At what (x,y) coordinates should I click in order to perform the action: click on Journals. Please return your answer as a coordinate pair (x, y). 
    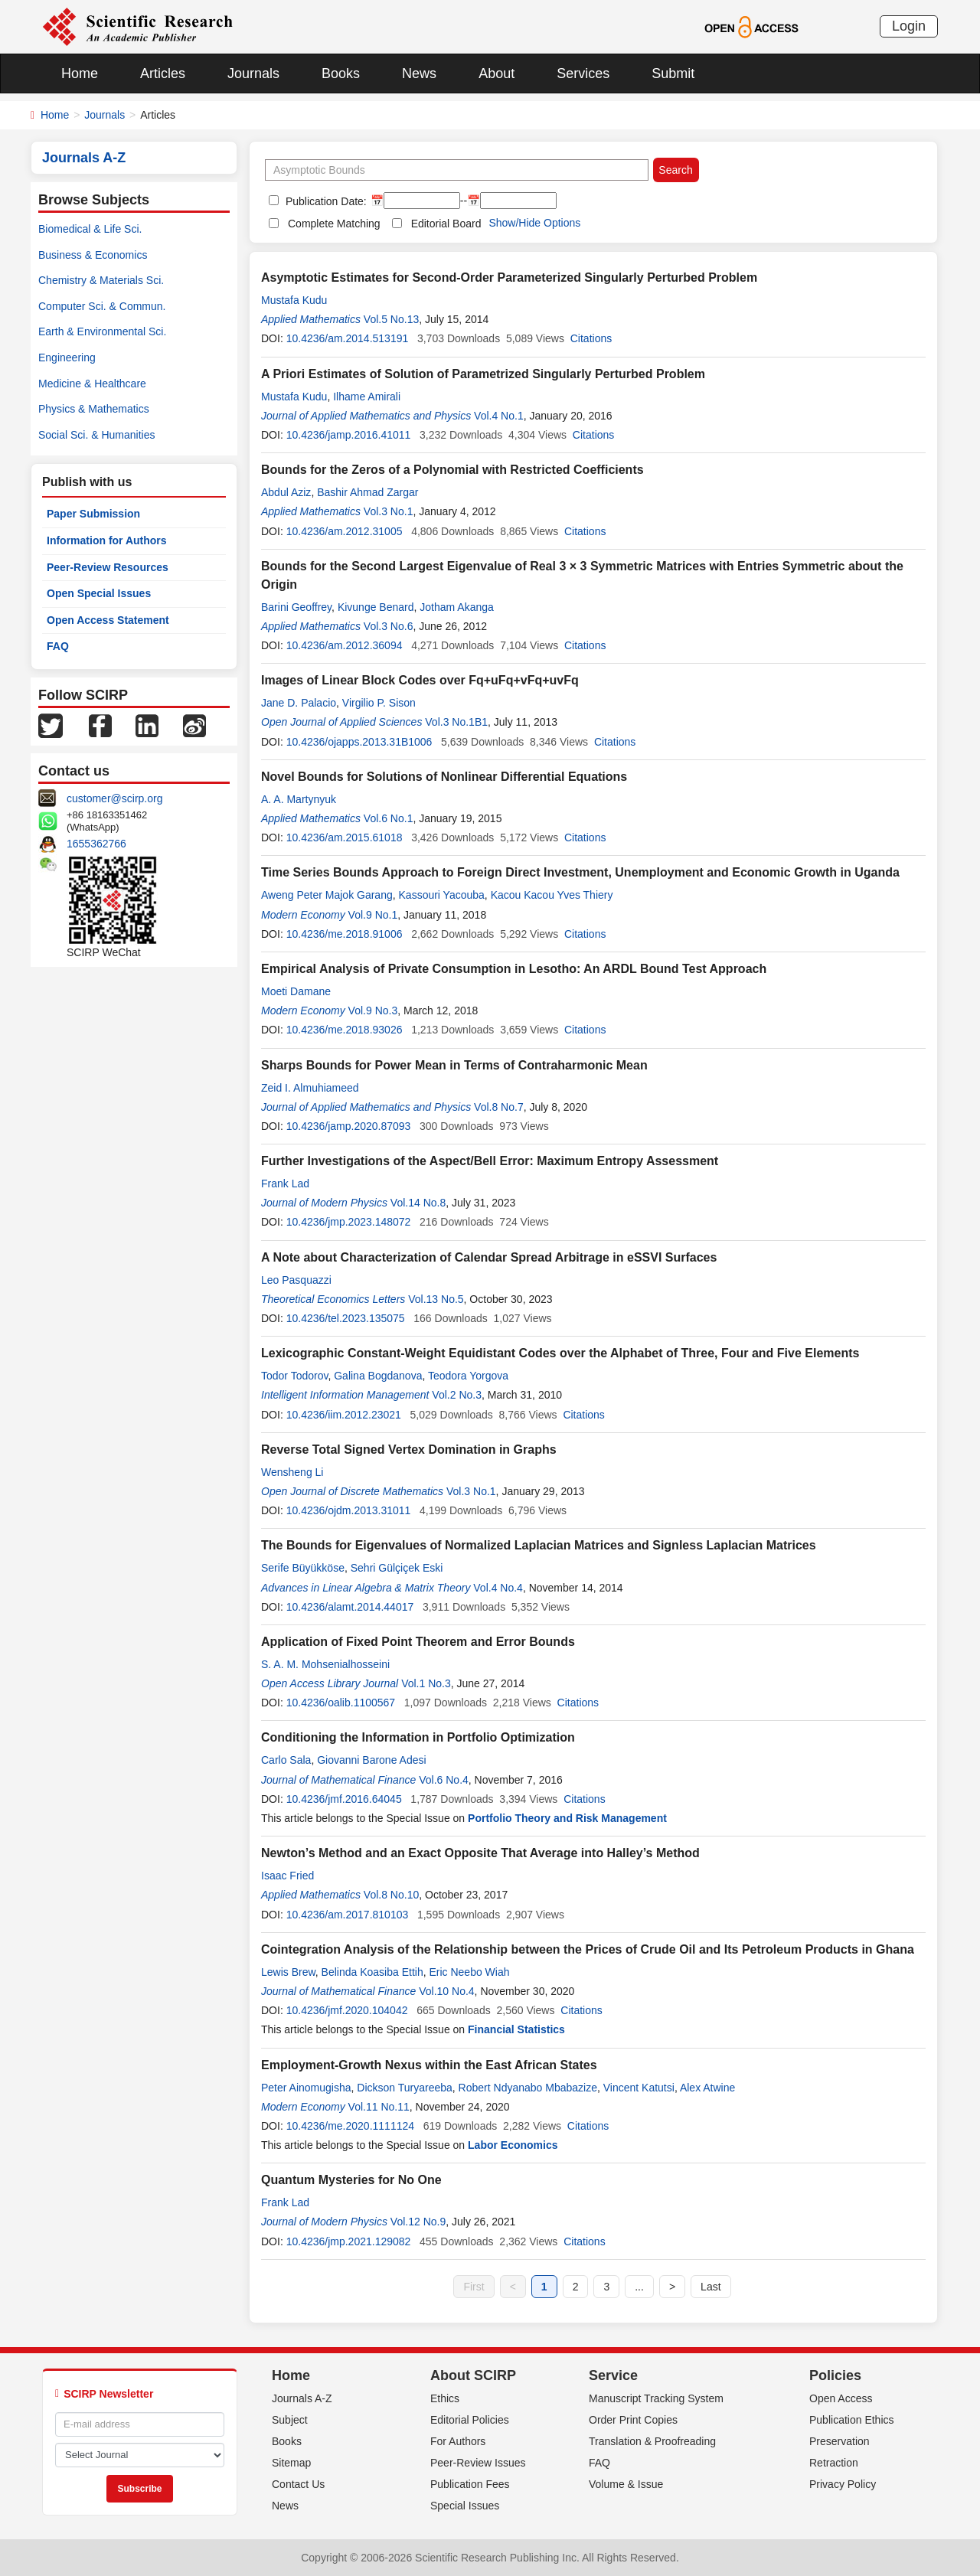
    Looking at the image, I should click on (253, 73).